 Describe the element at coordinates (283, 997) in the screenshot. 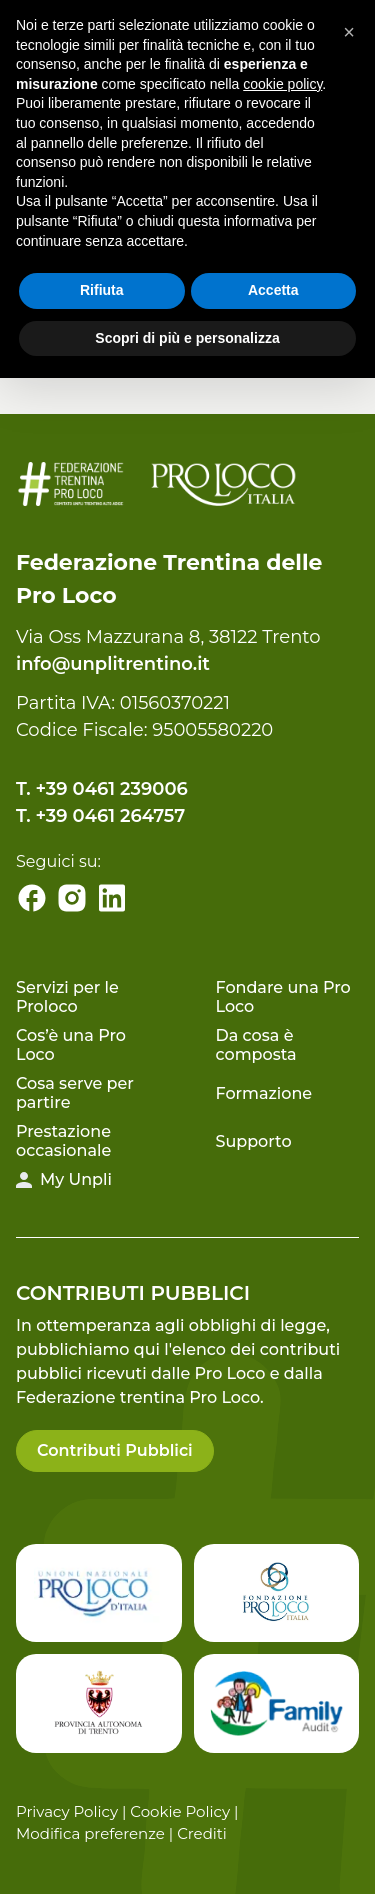

I see `Fondare una Pro Loco` at that location.